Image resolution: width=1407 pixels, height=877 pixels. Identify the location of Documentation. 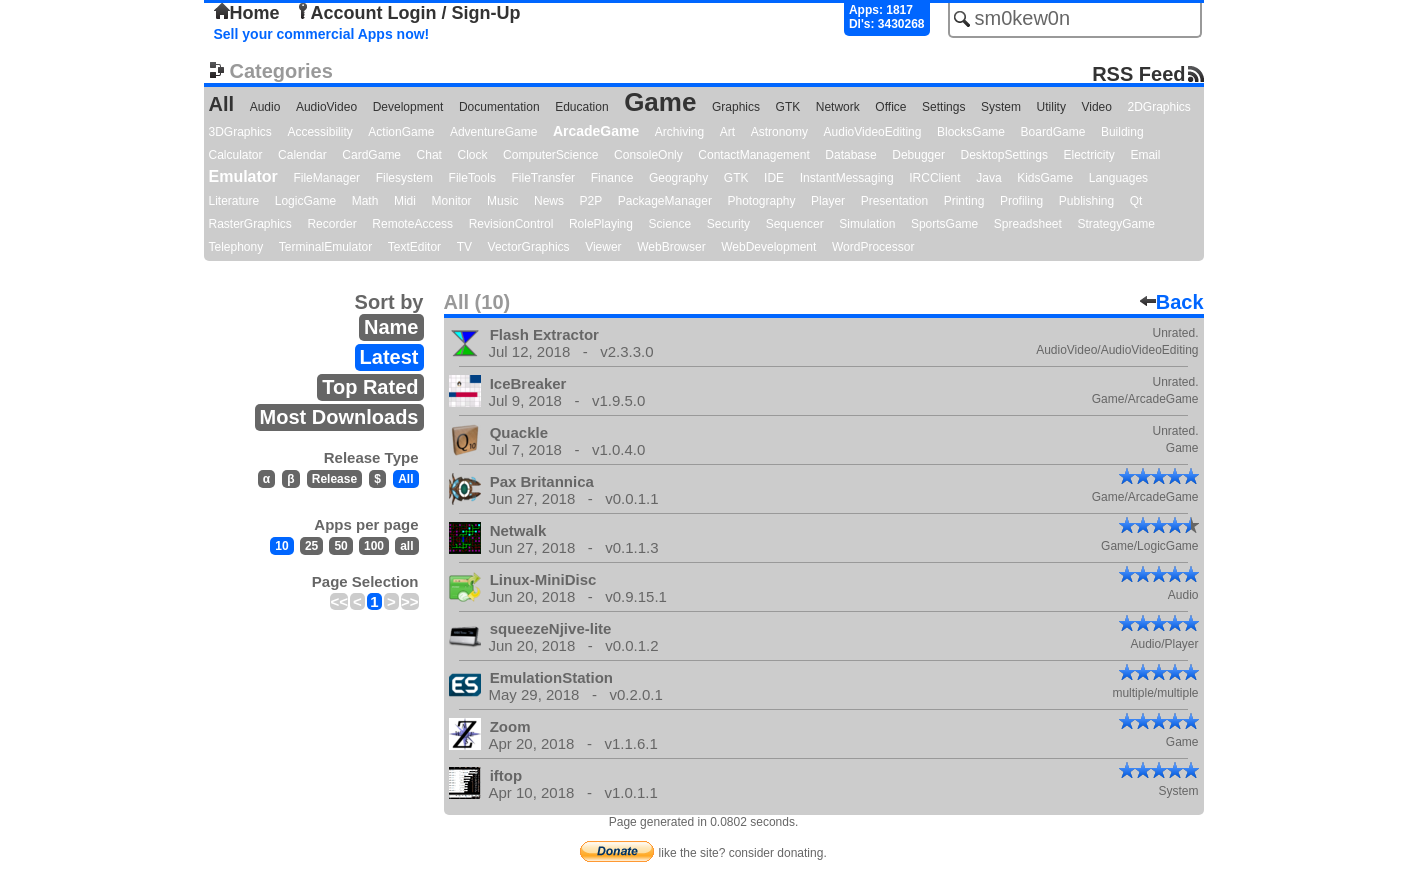
(499, 107).